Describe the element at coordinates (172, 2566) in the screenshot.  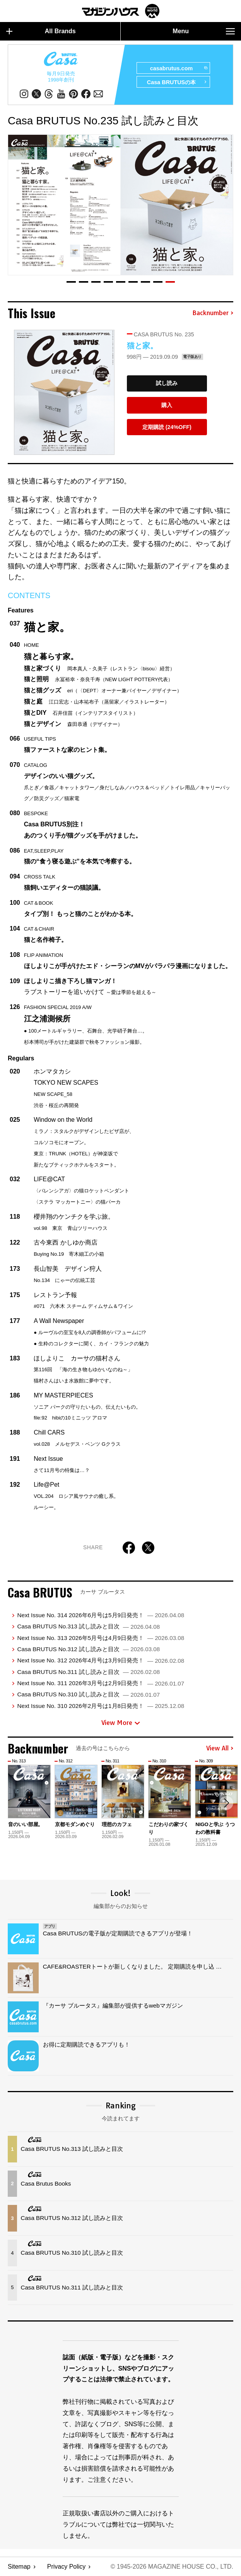
I see `© 1945-2026 Magazine House Co., Ltd.` at that location.